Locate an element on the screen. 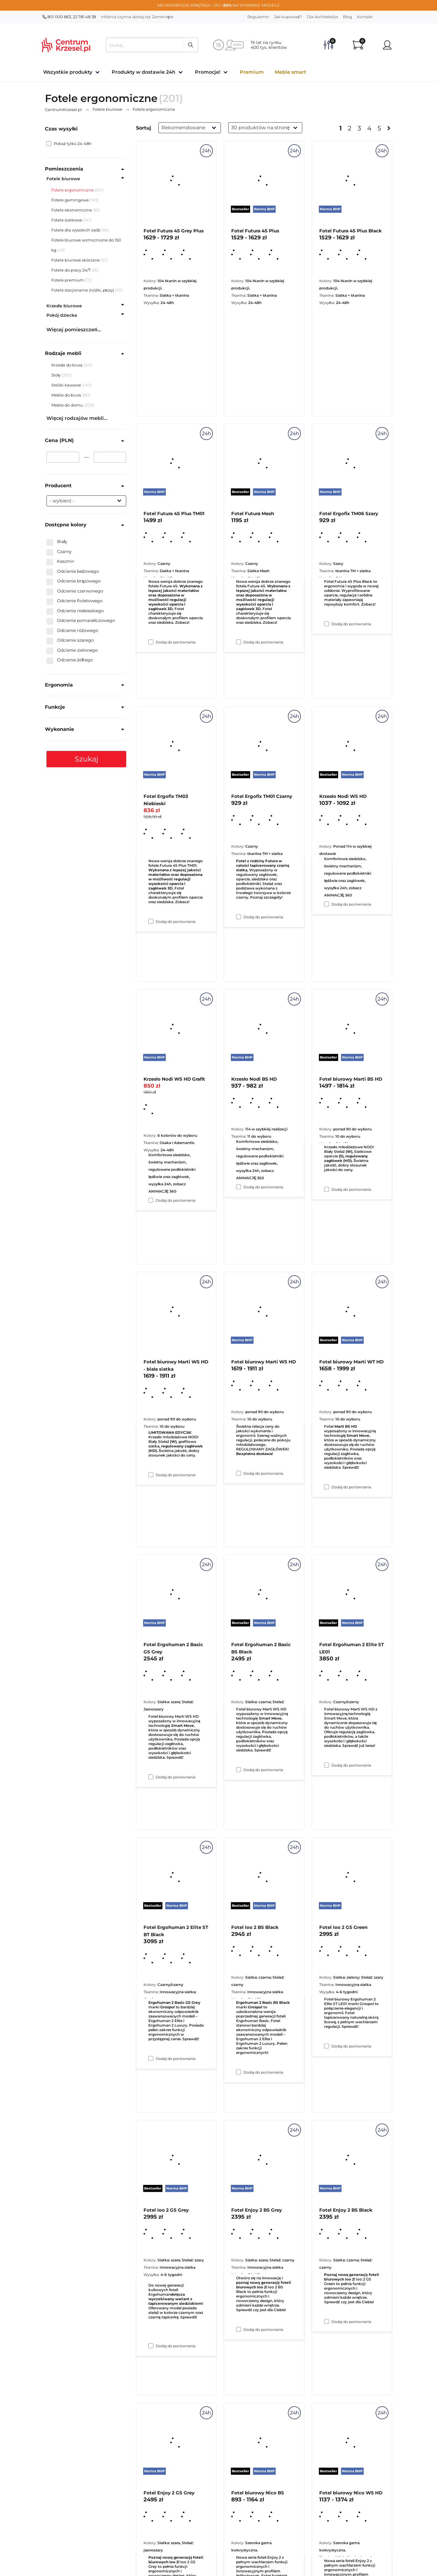  [Dodaj do porównania Fotel Ergofix TM06 Szary] is located at coordinates (326, 904).